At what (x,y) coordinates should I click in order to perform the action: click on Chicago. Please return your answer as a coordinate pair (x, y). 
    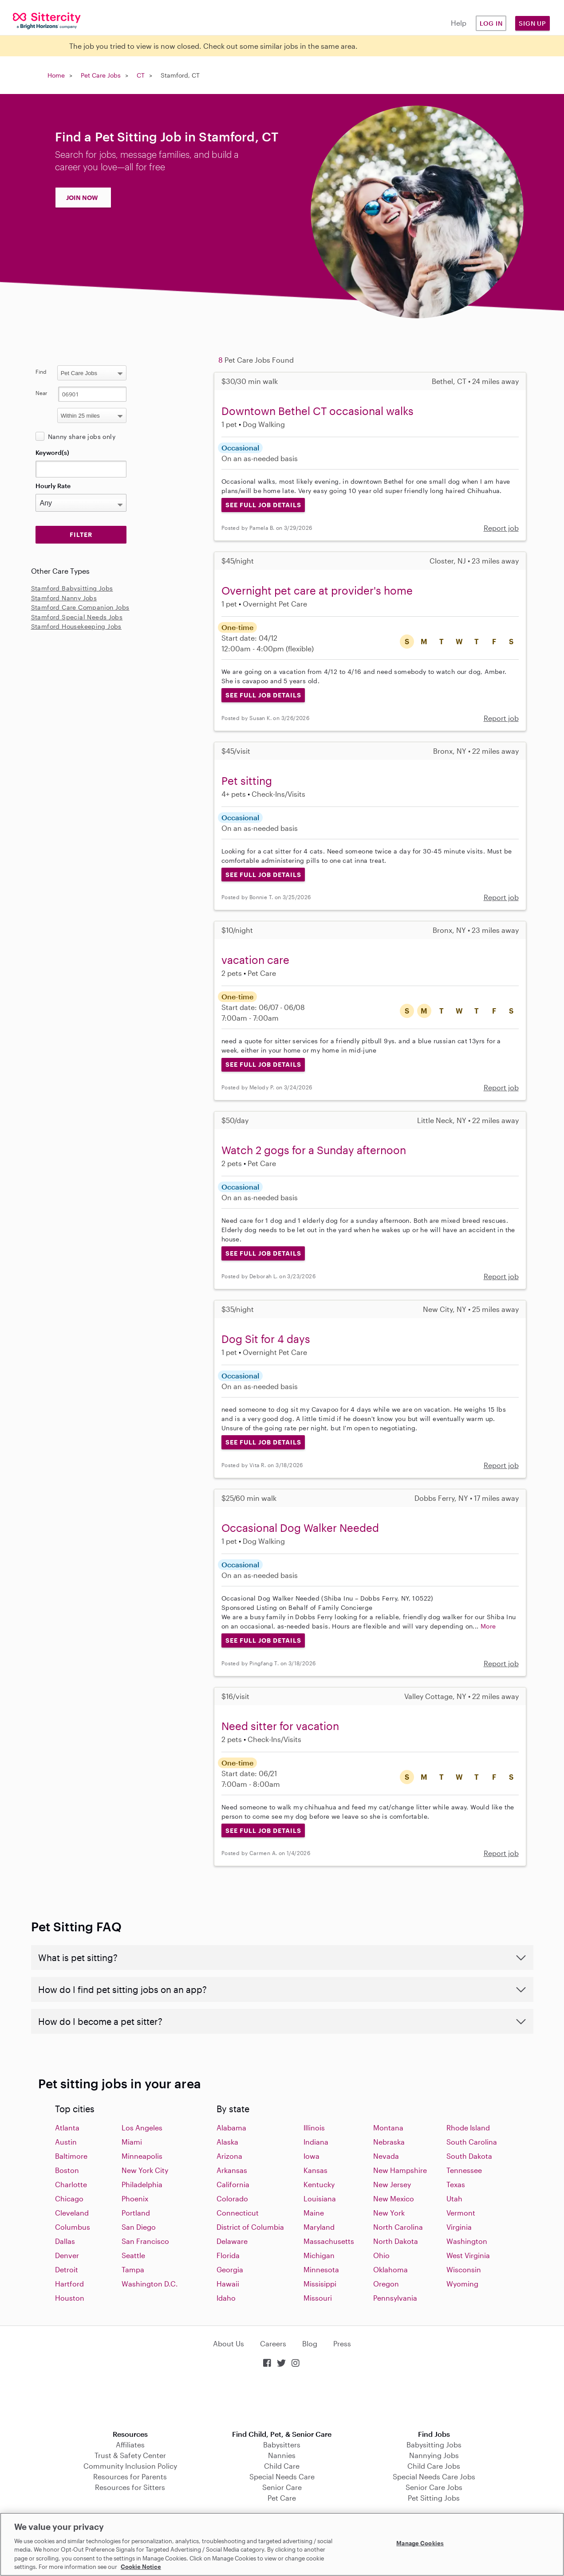
    Looking at the image, I should click on (69, 2198).